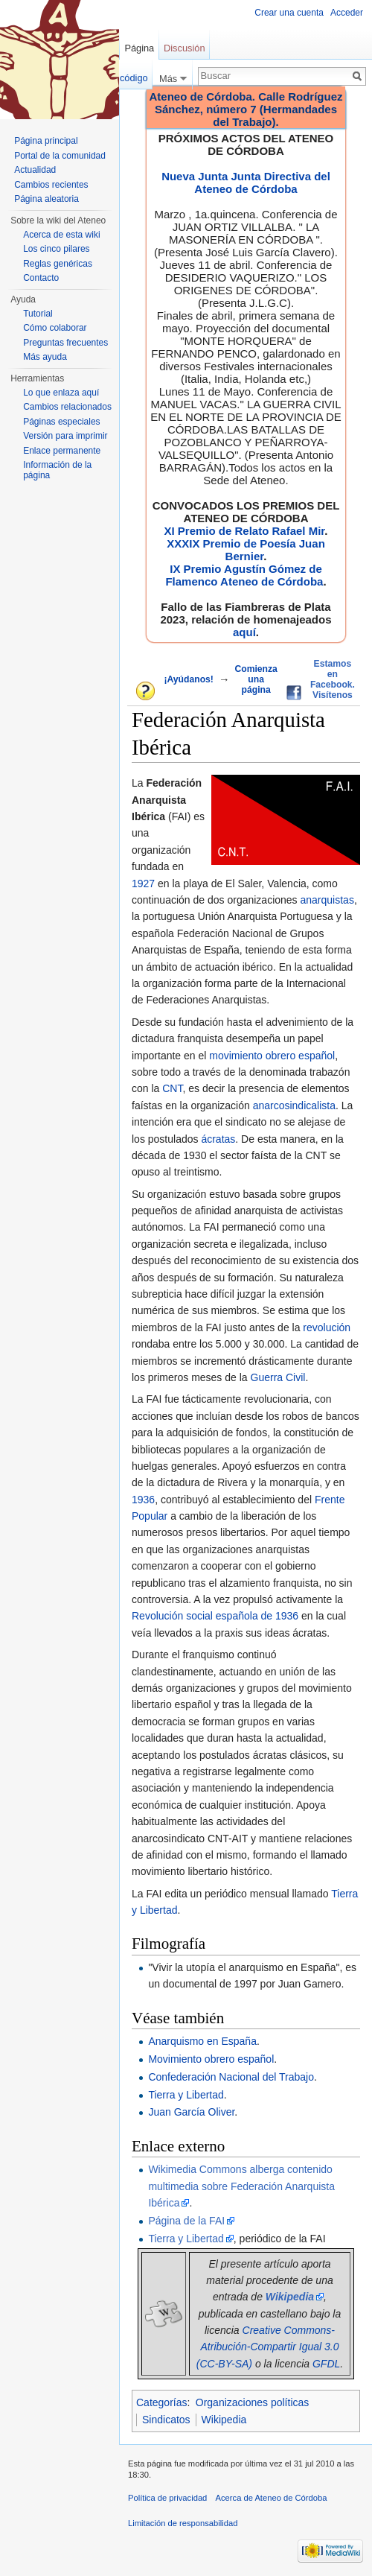  What do you see at coordinates (326, 2364) in the screenshot?
I see `GFDL` at bounding box center [326, 2364].